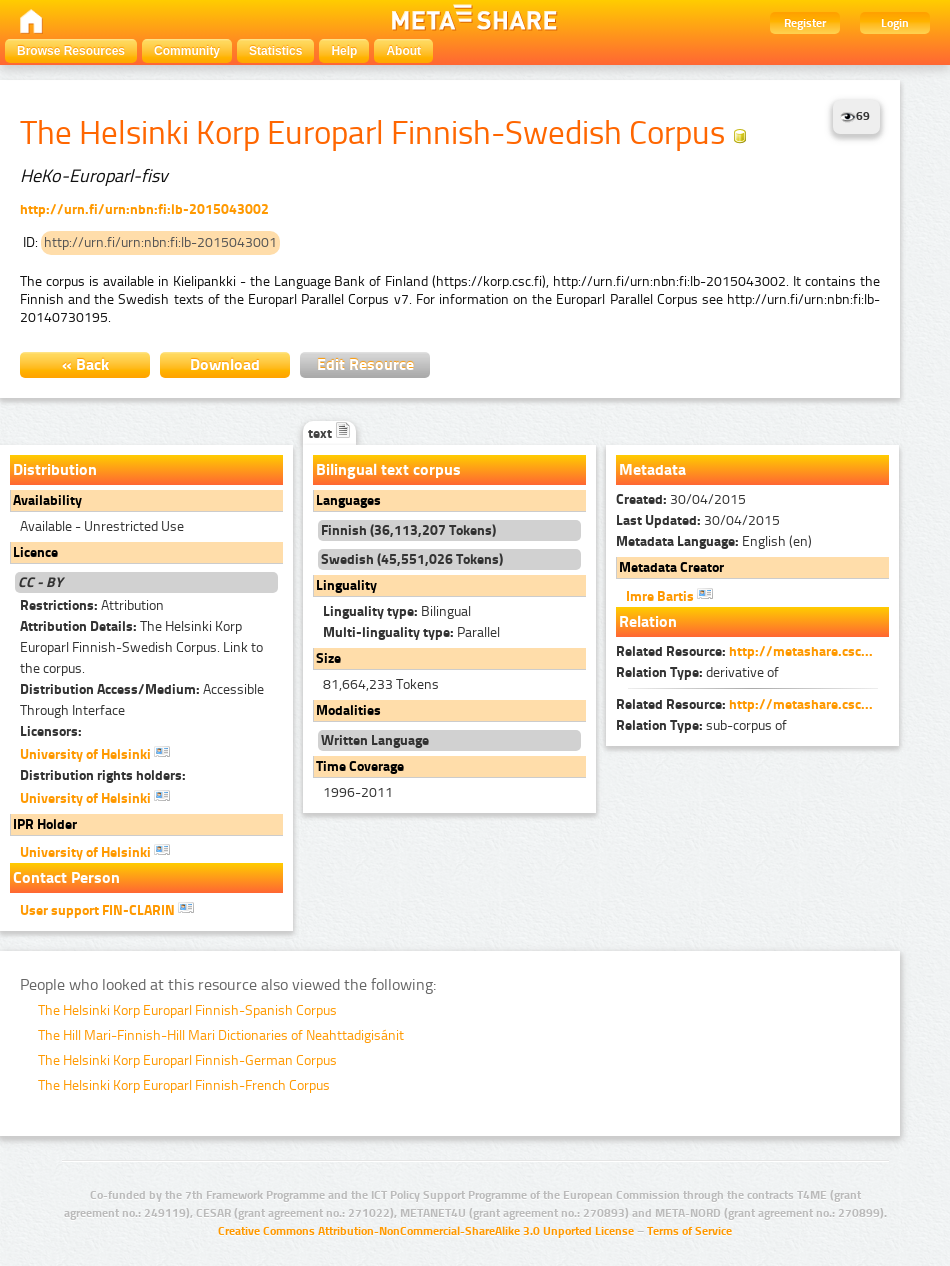 The image size is (950, 1266). Describe the element at coordinates (346, 585) in the screenshot. I see `Linguality` at that location.